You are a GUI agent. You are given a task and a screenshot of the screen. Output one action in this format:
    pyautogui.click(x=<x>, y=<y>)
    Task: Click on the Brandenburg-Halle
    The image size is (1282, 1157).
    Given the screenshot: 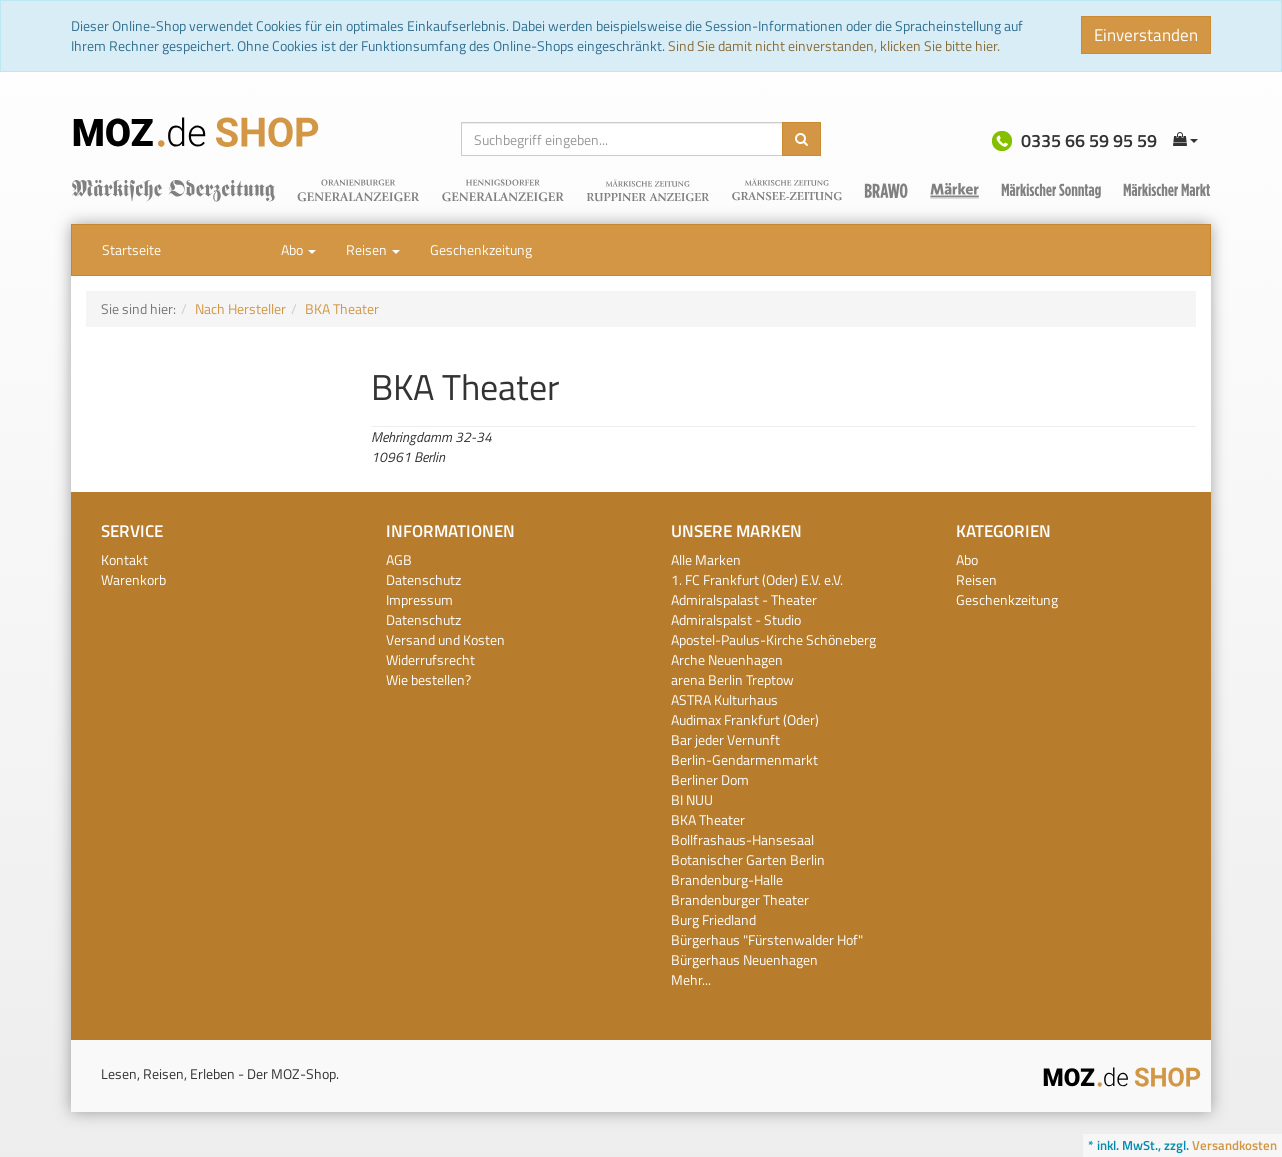 What is the action you would take?
    pyautogui.click(x=727, y=879)
    